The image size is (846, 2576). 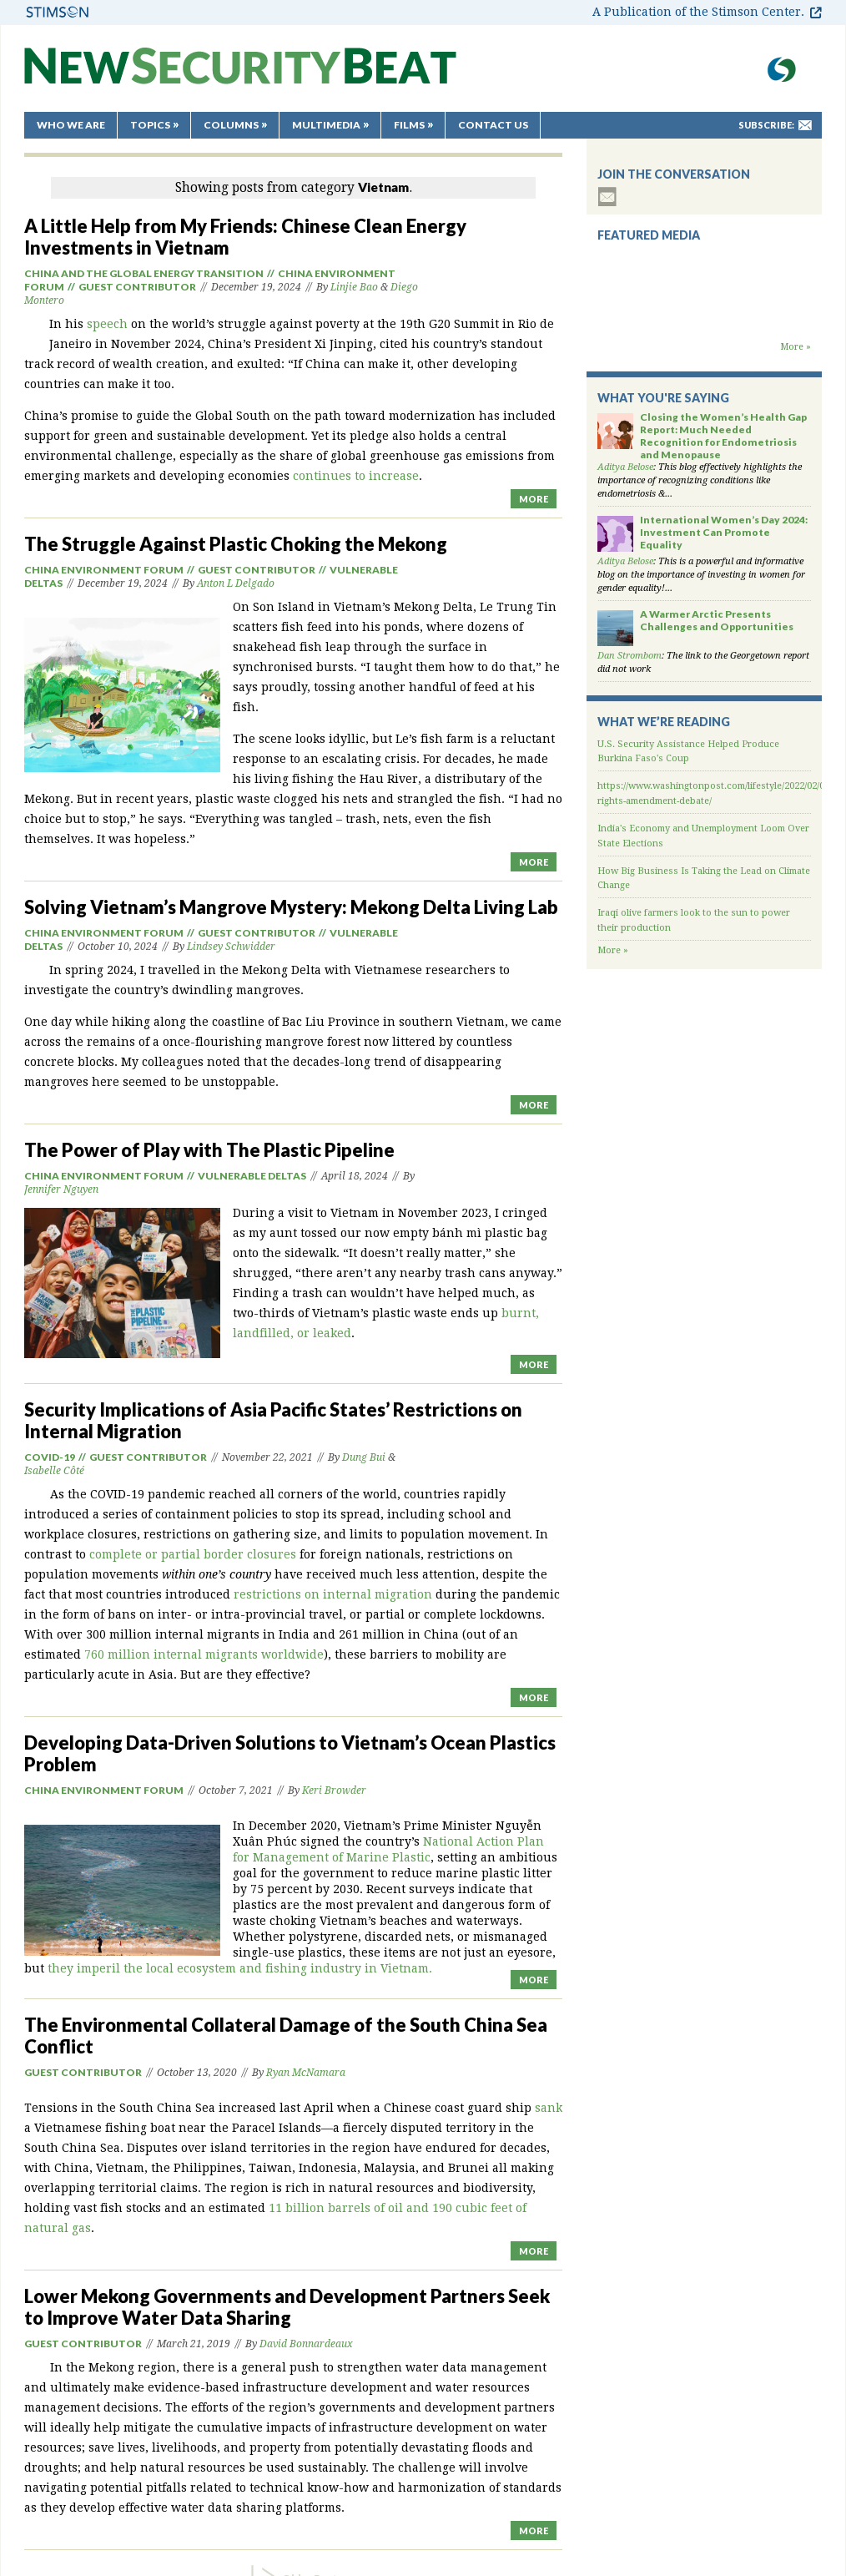 What do you see at coordinates (240, 74) in the screenshot?
I see `New Security Beat` at bounding box center [240, 74].